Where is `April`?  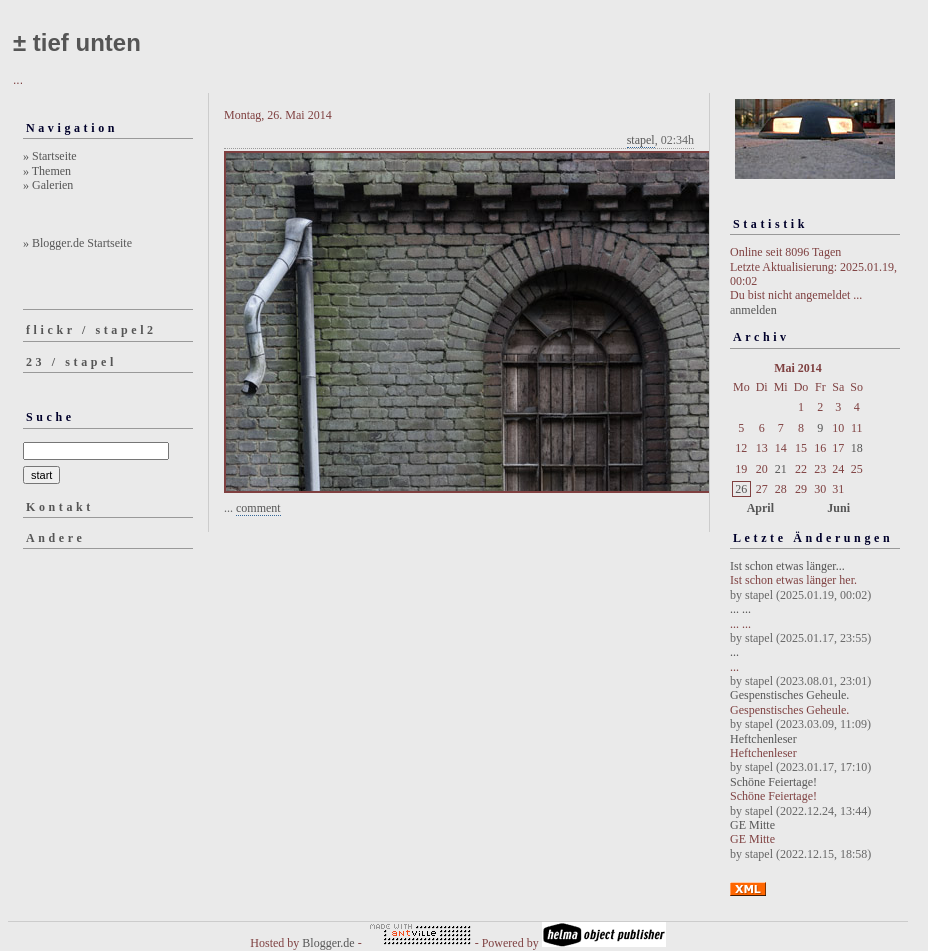
April is located at coordinates (760, 508).